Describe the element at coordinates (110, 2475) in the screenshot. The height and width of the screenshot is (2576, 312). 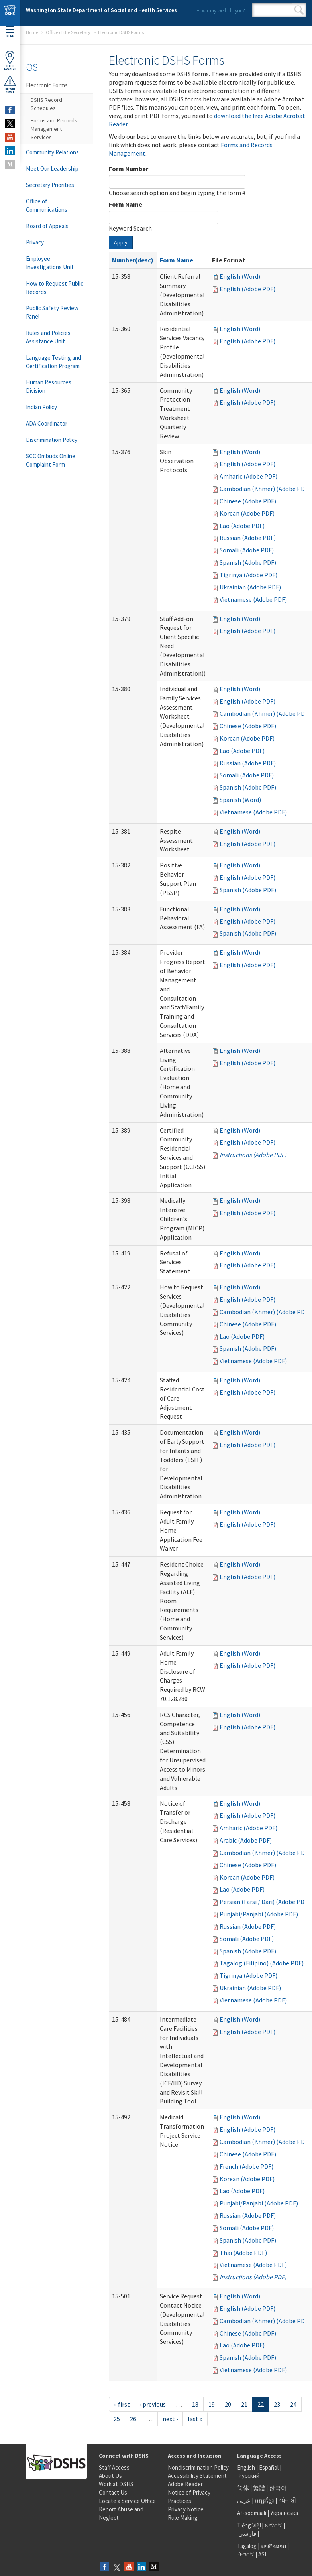
I see `About Us` at that location.